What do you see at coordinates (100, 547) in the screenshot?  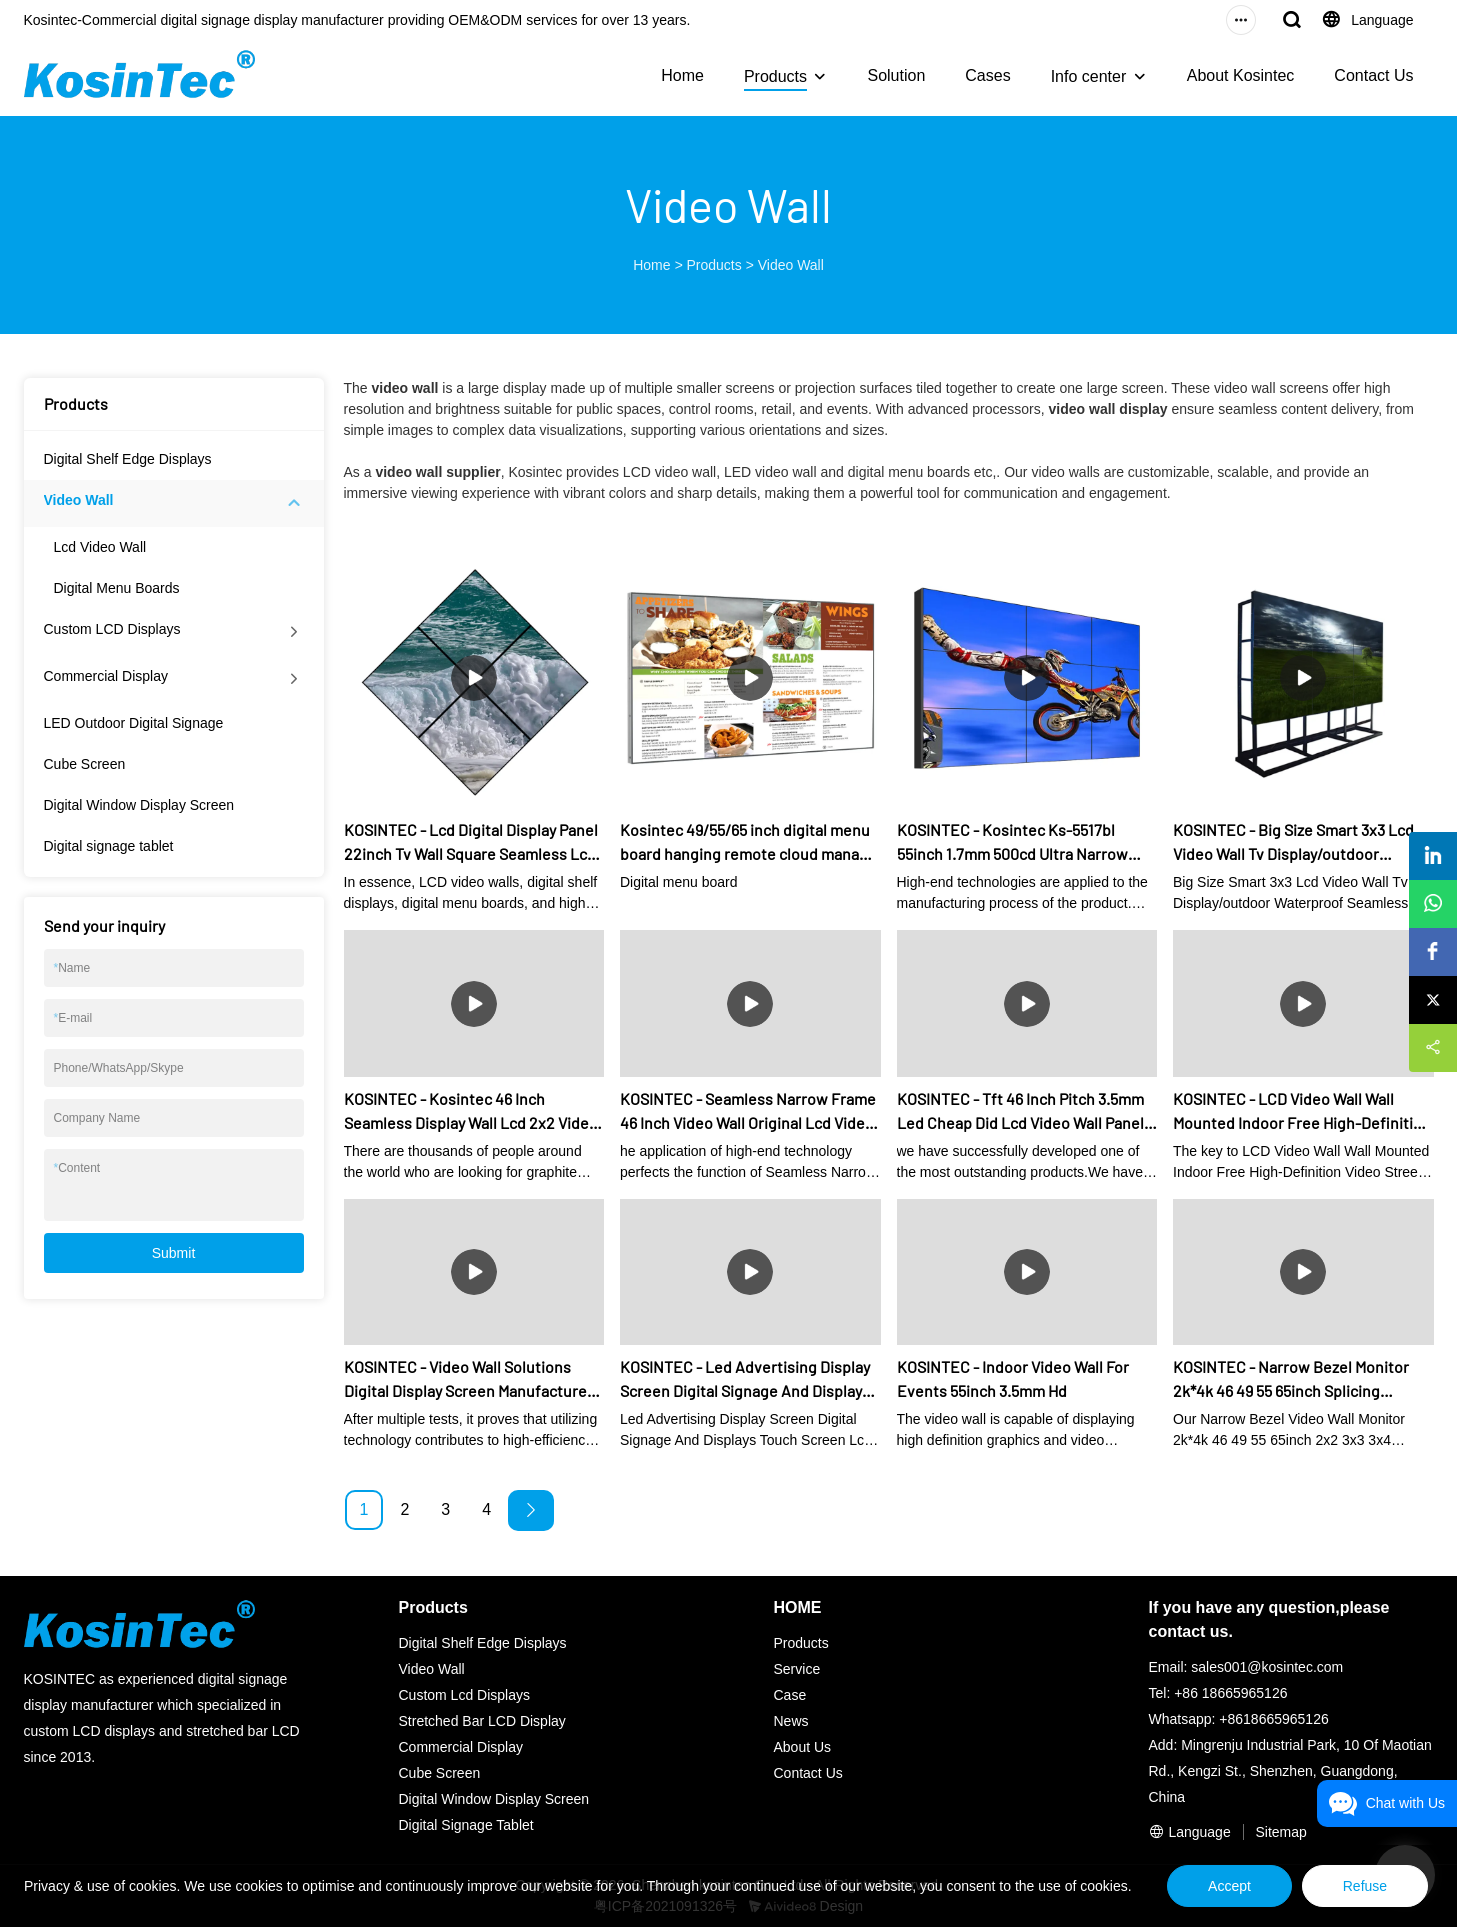 I see `Lcd Video Wall` at bounding box center [100, 547].